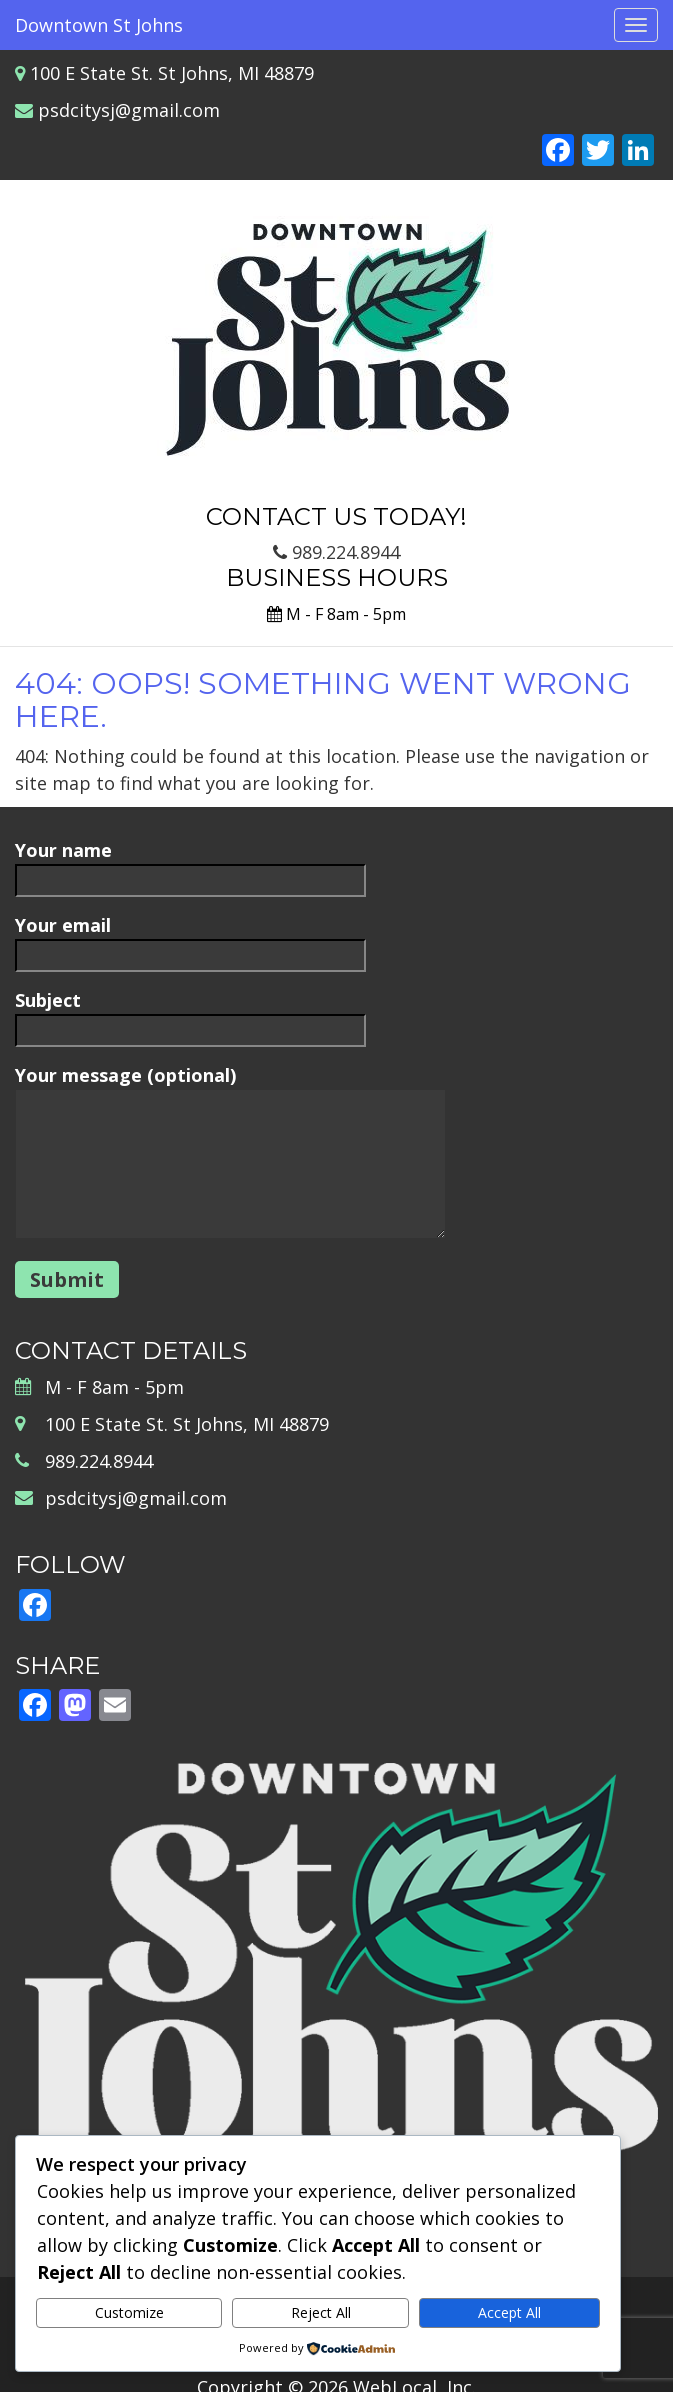  What do you see at coordinates (99, 25) in the screenshot?
I see `Downtown St Johns` at bounding box center [99, 25].